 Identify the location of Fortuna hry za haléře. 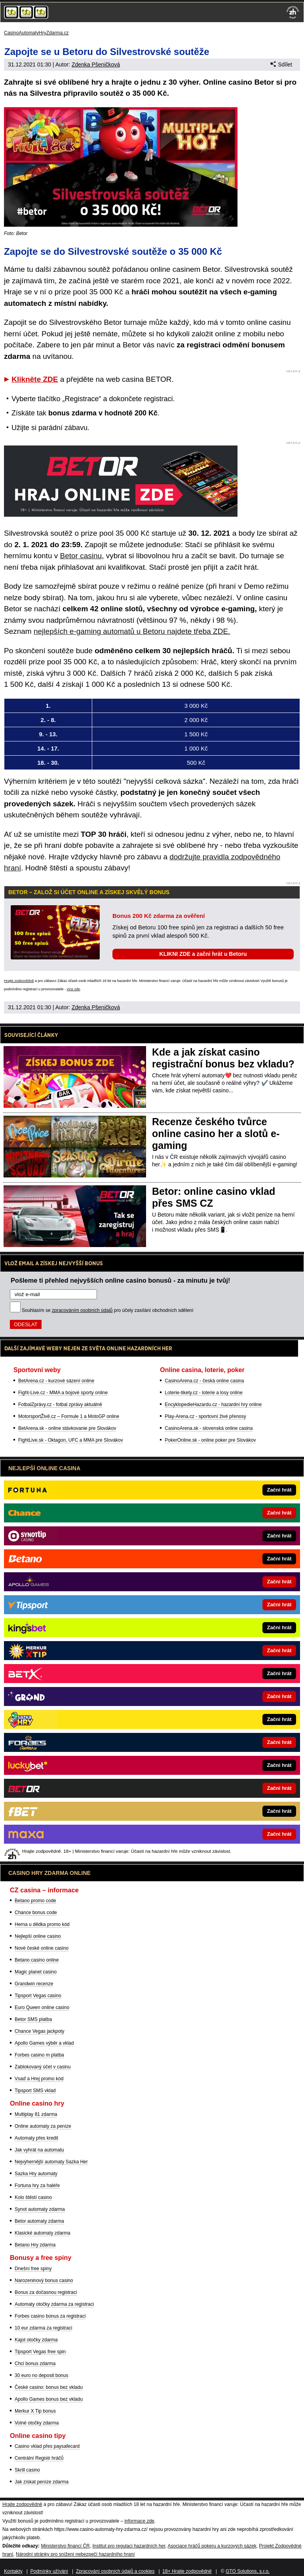
(37, 2185).